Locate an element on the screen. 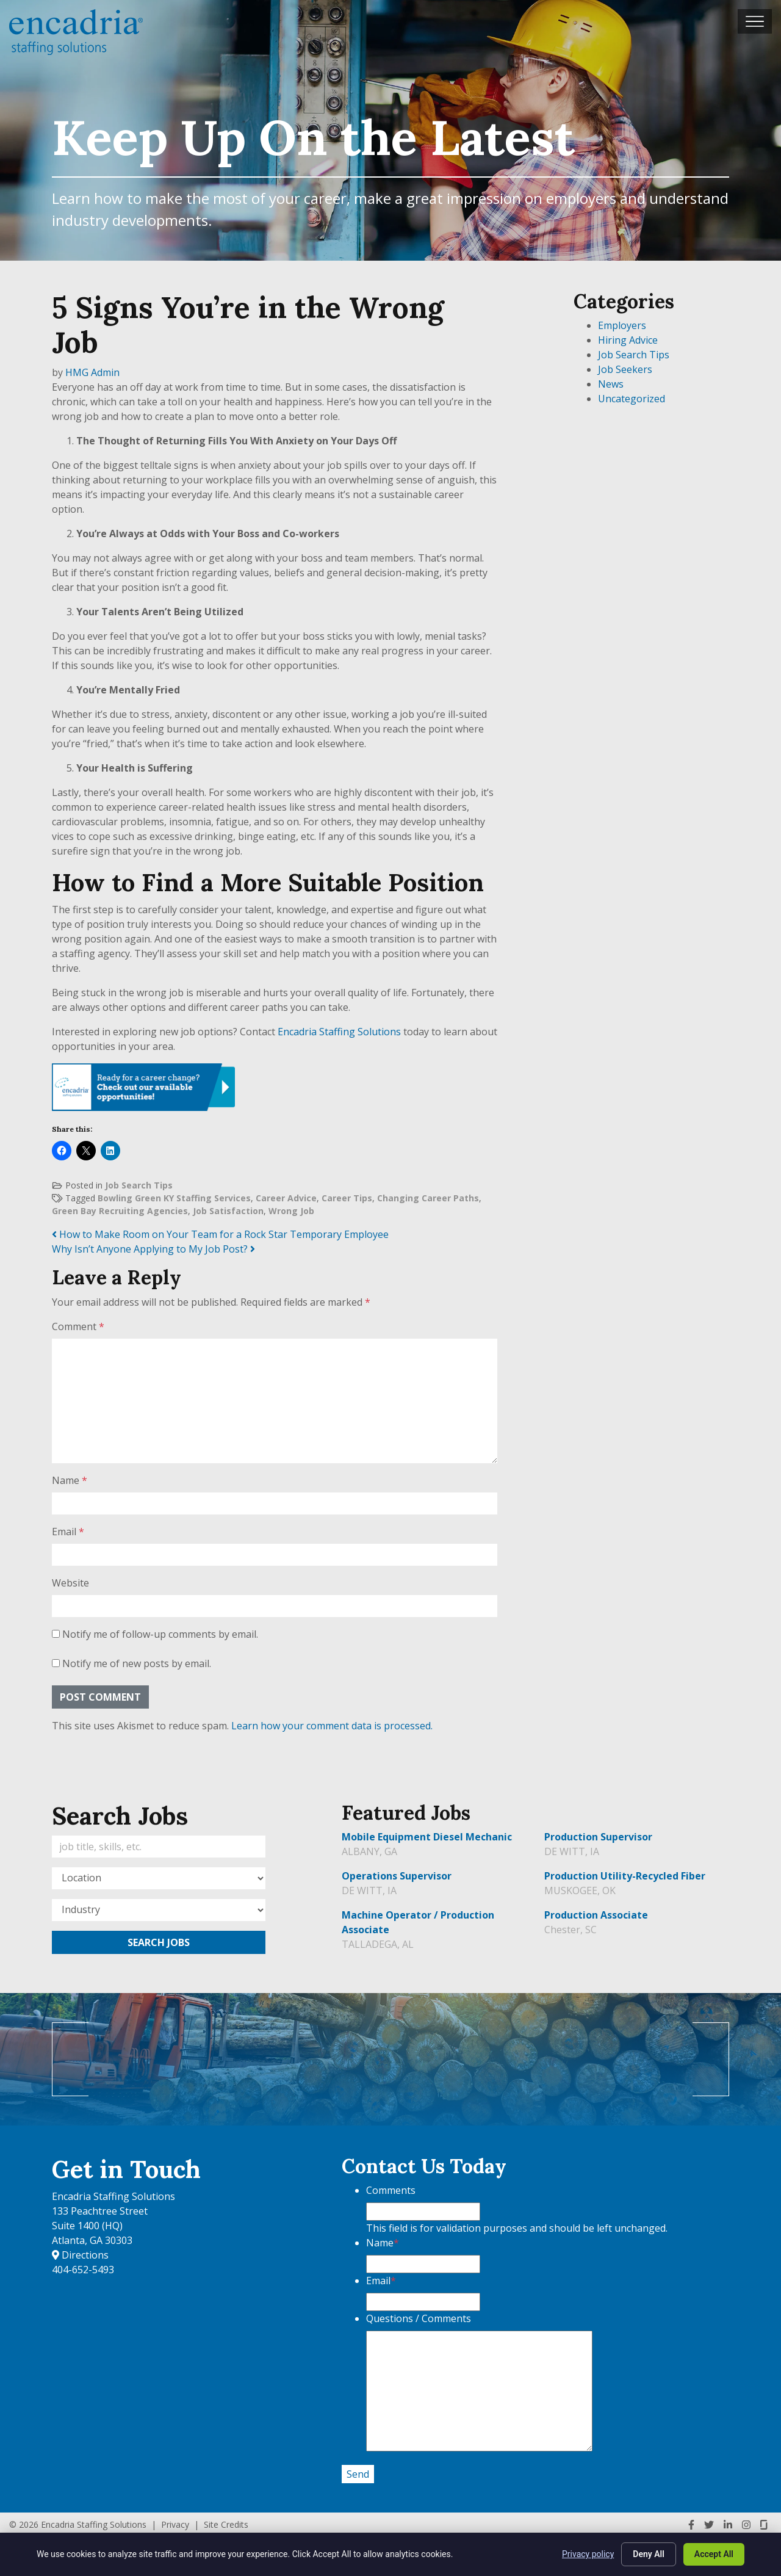 This screenshot has height=2576, width=781. Wrong Job is located at coordinates (291, 1211).